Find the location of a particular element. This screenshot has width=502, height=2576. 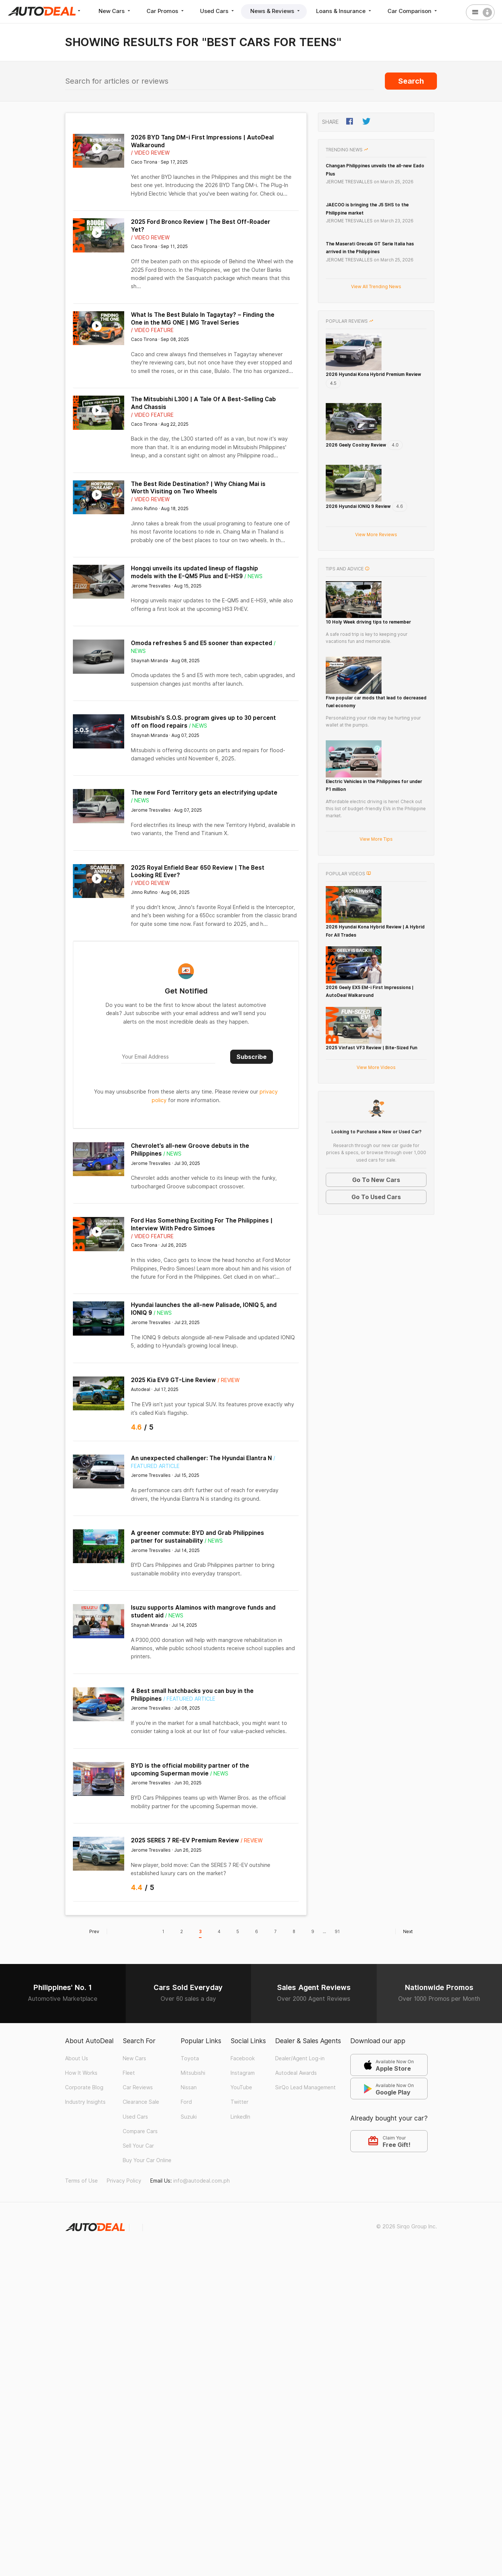

Facebook is located at coordinates (243, 2058).